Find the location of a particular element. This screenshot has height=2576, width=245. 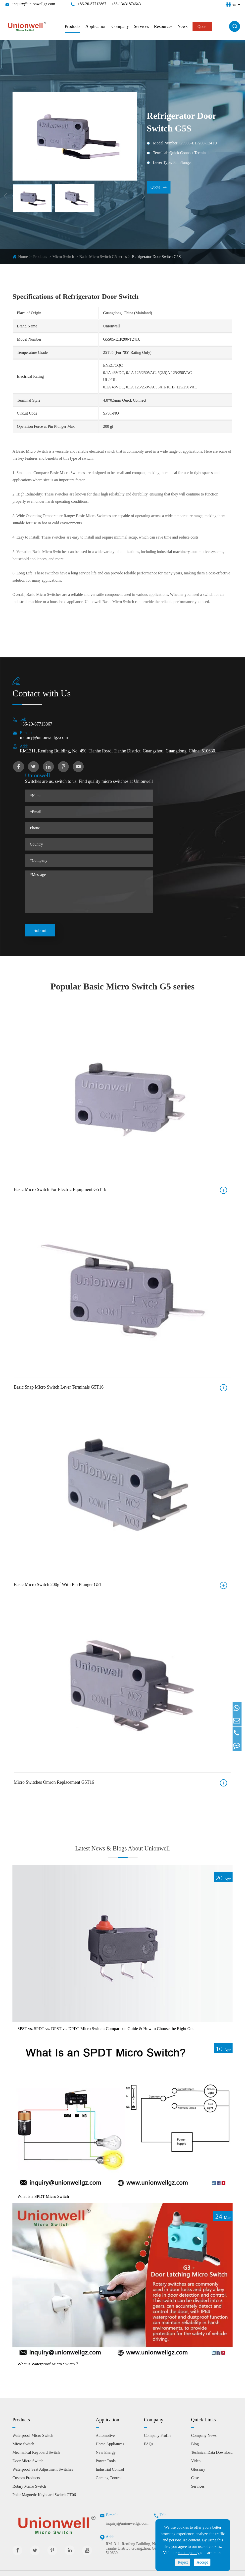

Automotive is located at coordinates (105, 2448).